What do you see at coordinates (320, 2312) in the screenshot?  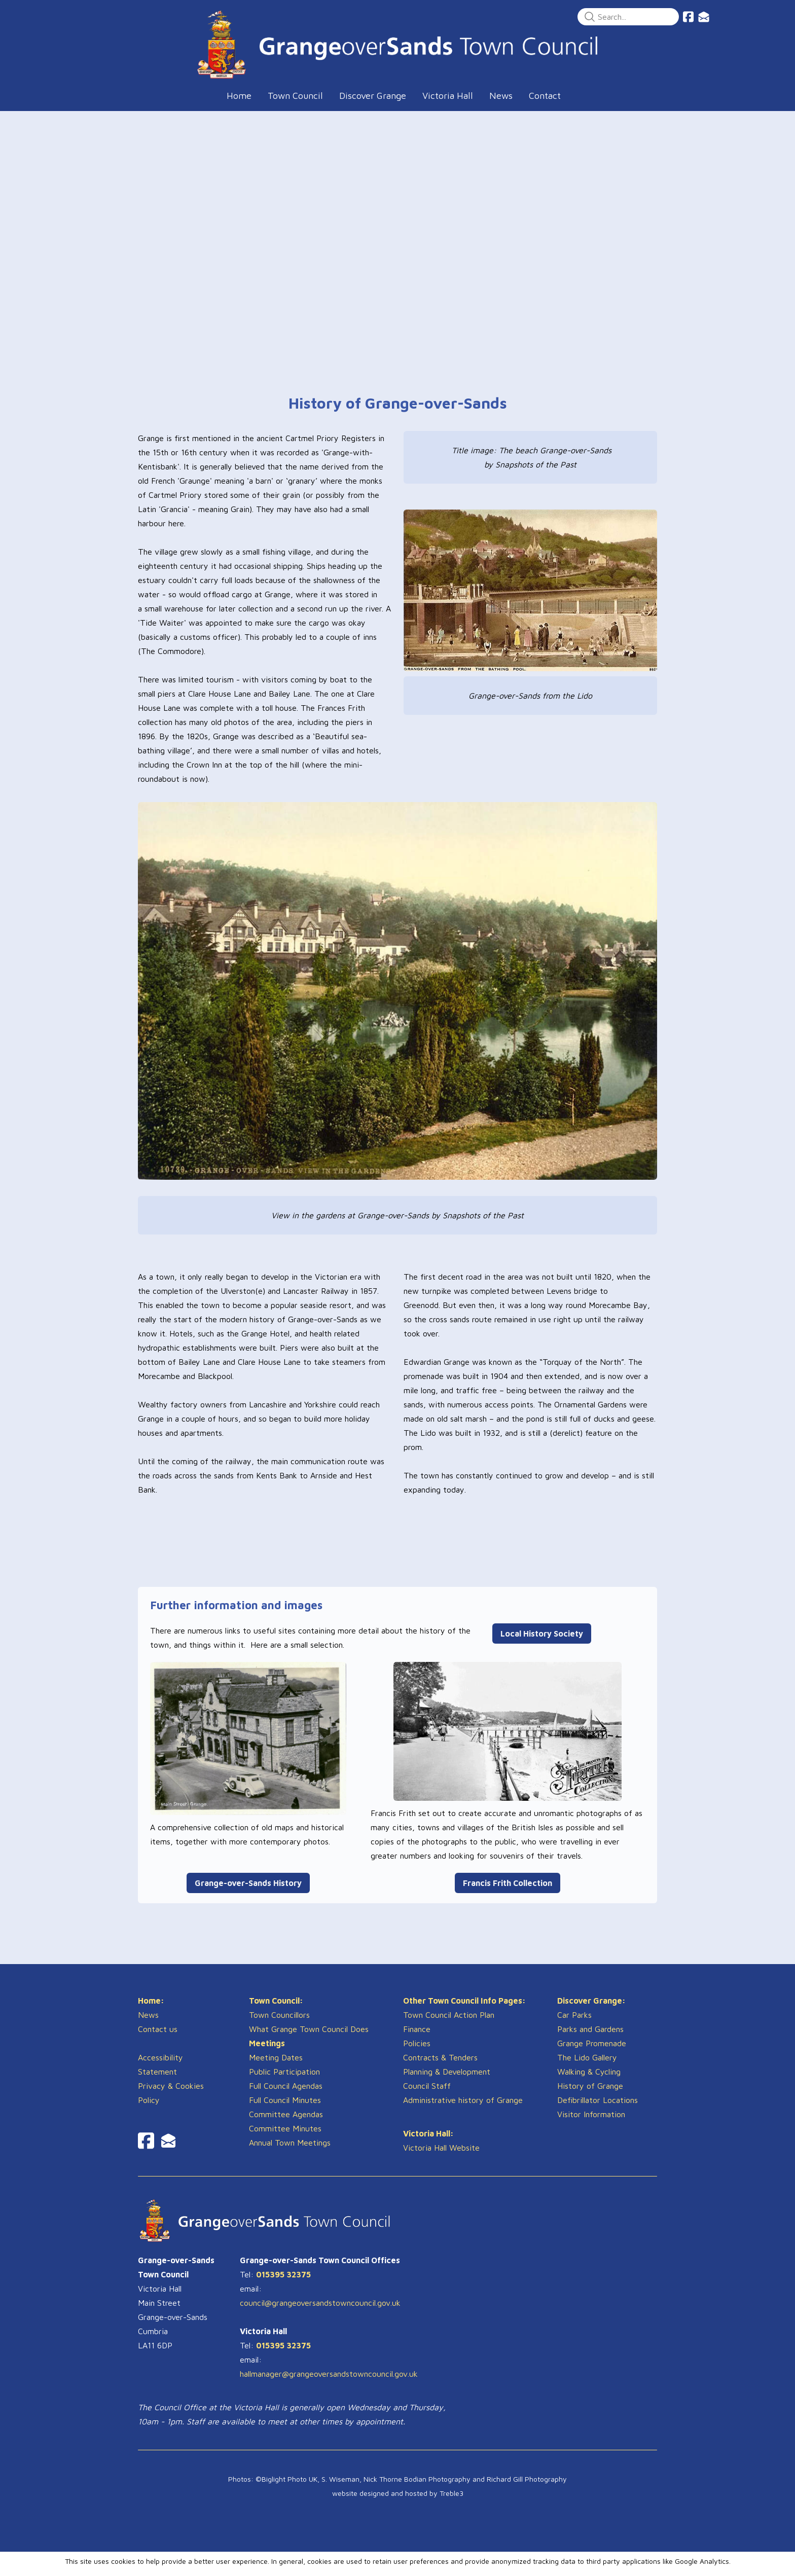 I see `council@grangeoversandstowncouncil.gov.uk` at bounding box center [320, 2312].